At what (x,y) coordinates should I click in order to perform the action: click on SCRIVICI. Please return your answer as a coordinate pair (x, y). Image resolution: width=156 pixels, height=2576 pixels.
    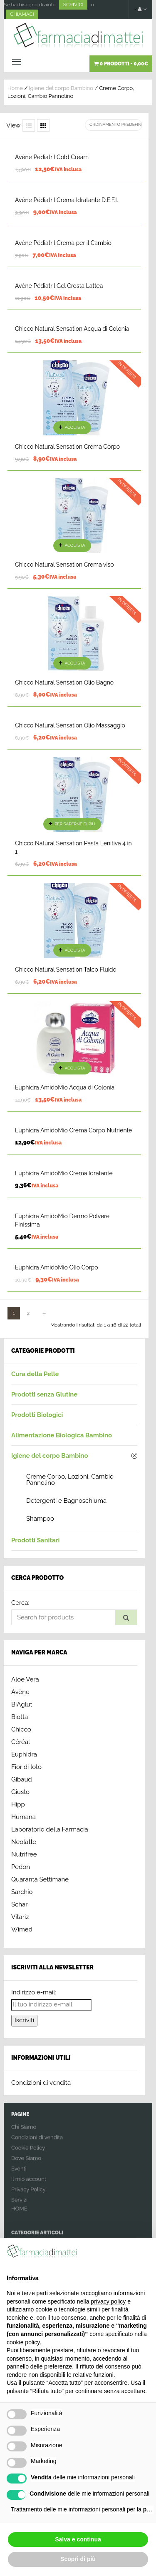
    Looking at the image, I should click on (73, 4).